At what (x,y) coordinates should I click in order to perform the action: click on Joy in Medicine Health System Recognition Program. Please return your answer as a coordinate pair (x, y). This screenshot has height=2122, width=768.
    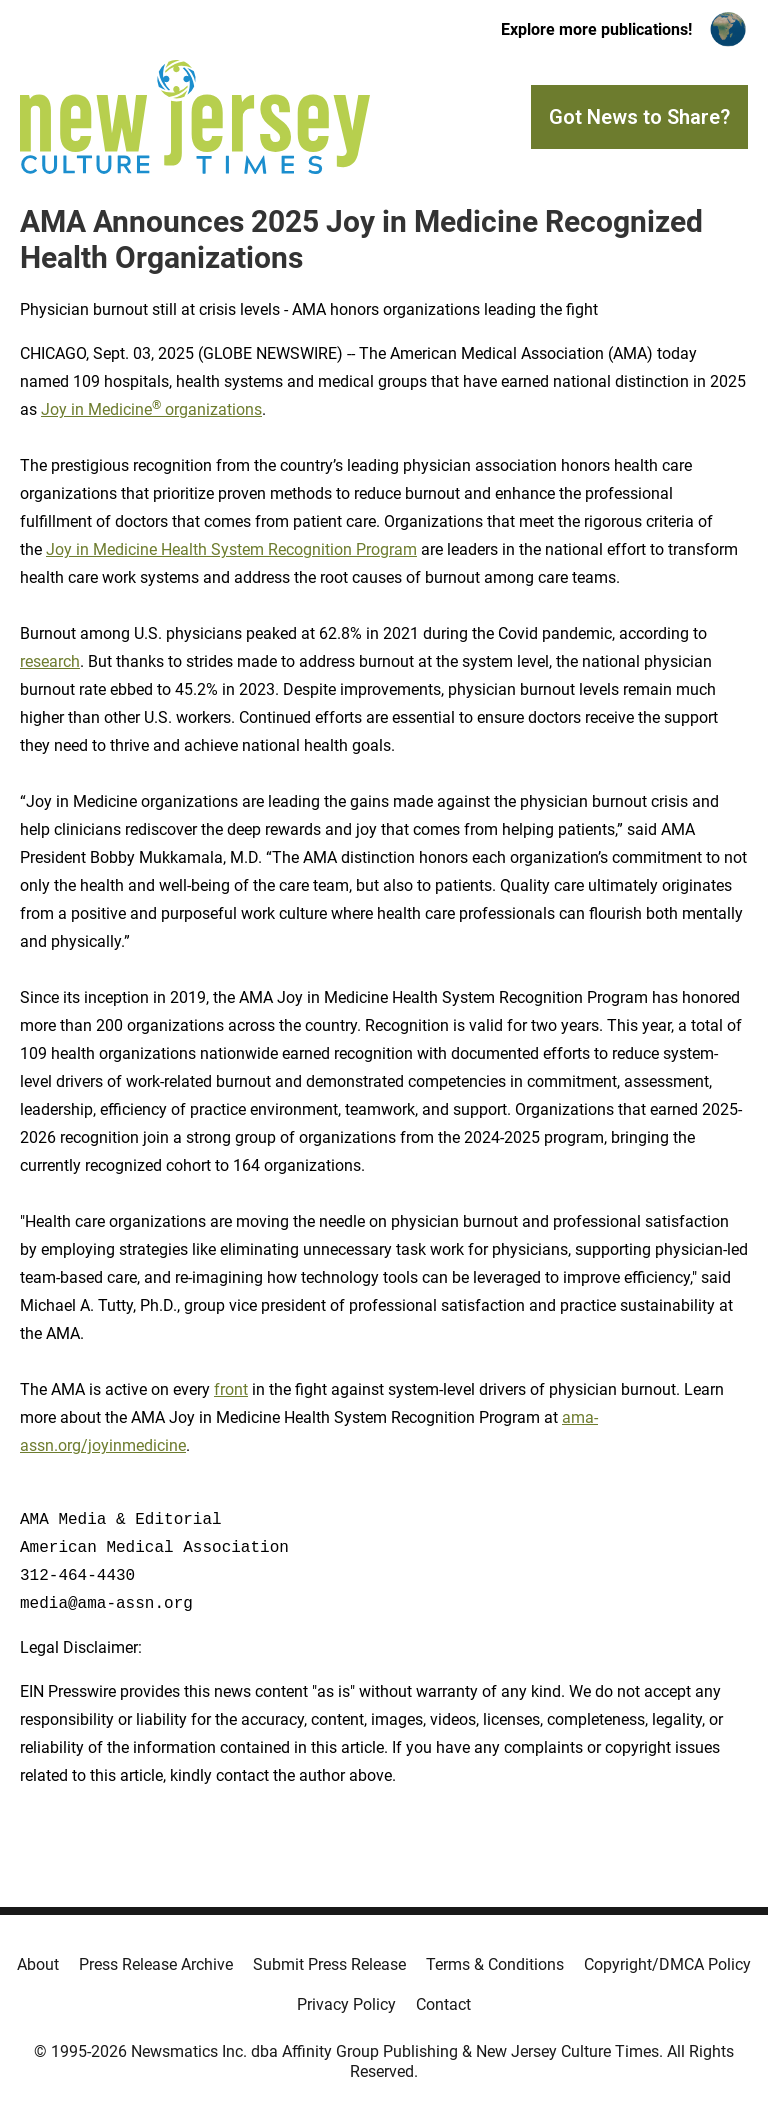
    Looking at the image, I should click on (231, 549).